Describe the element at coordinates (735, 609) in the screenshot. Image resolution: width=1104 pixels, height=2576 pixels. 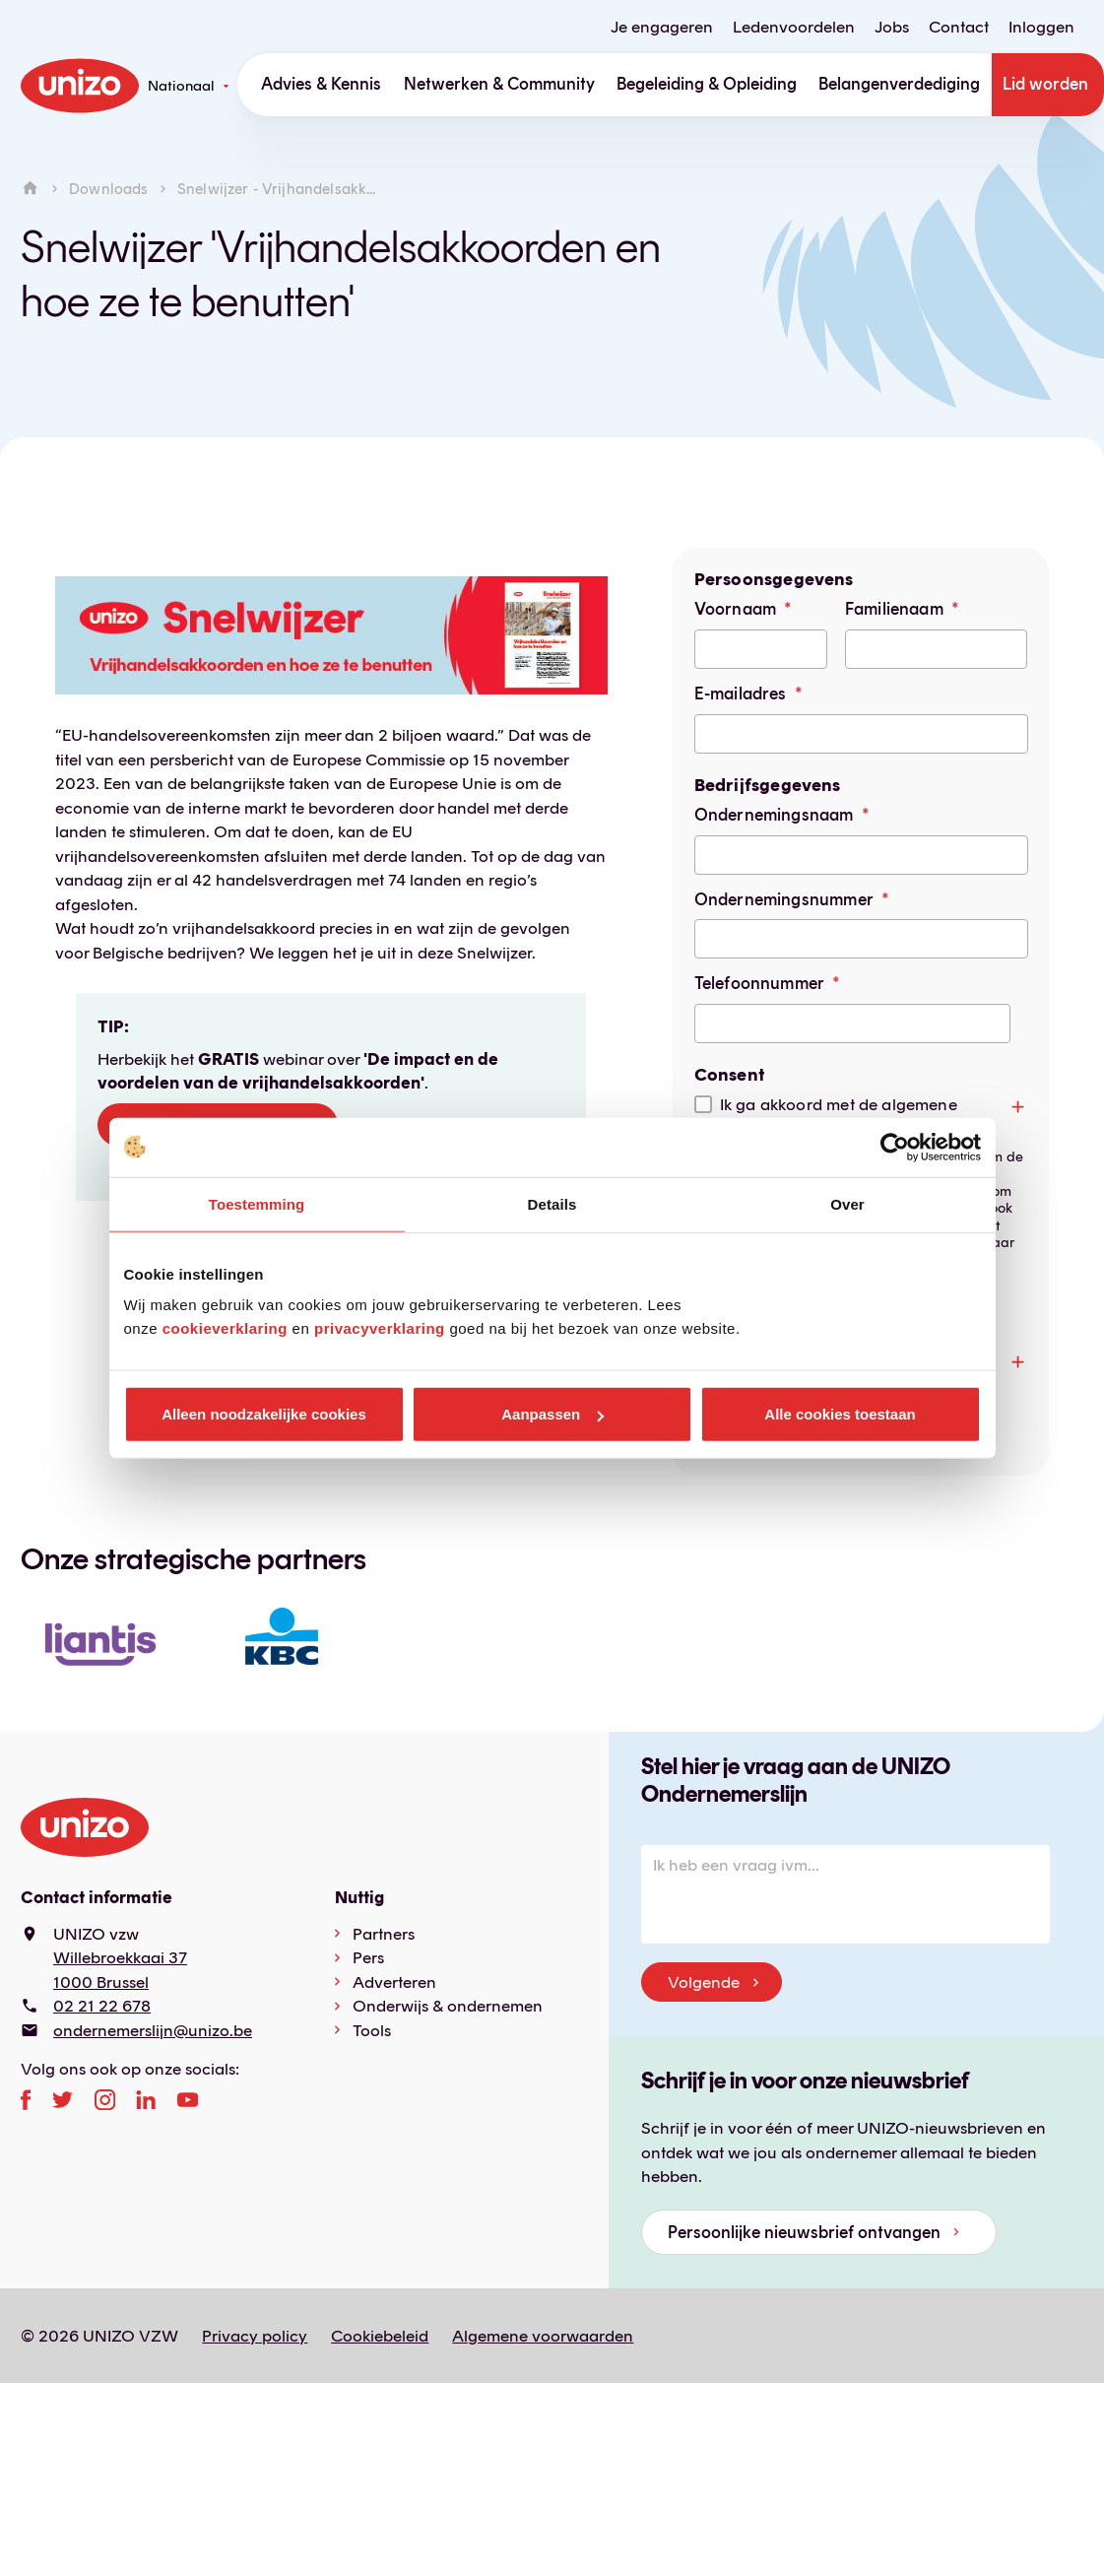
I see `Voornaam` at that location.